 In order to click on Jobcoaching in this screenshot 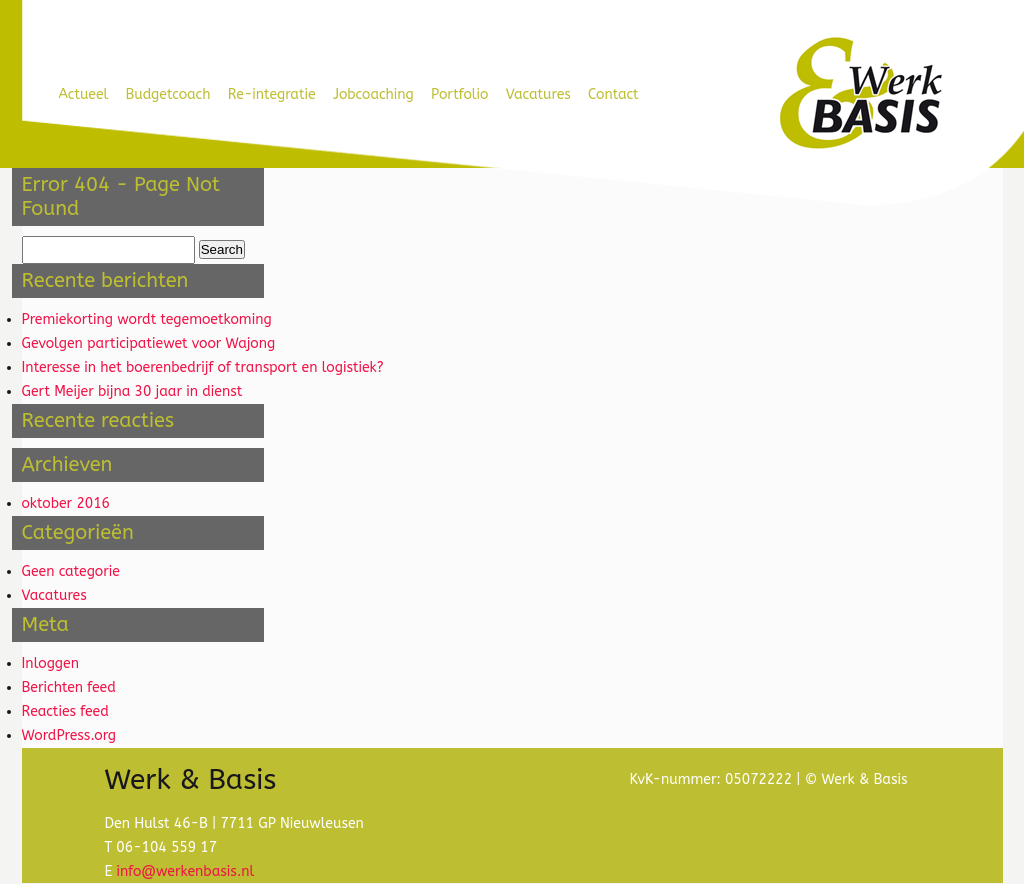, I will do `click(373, 94)`.